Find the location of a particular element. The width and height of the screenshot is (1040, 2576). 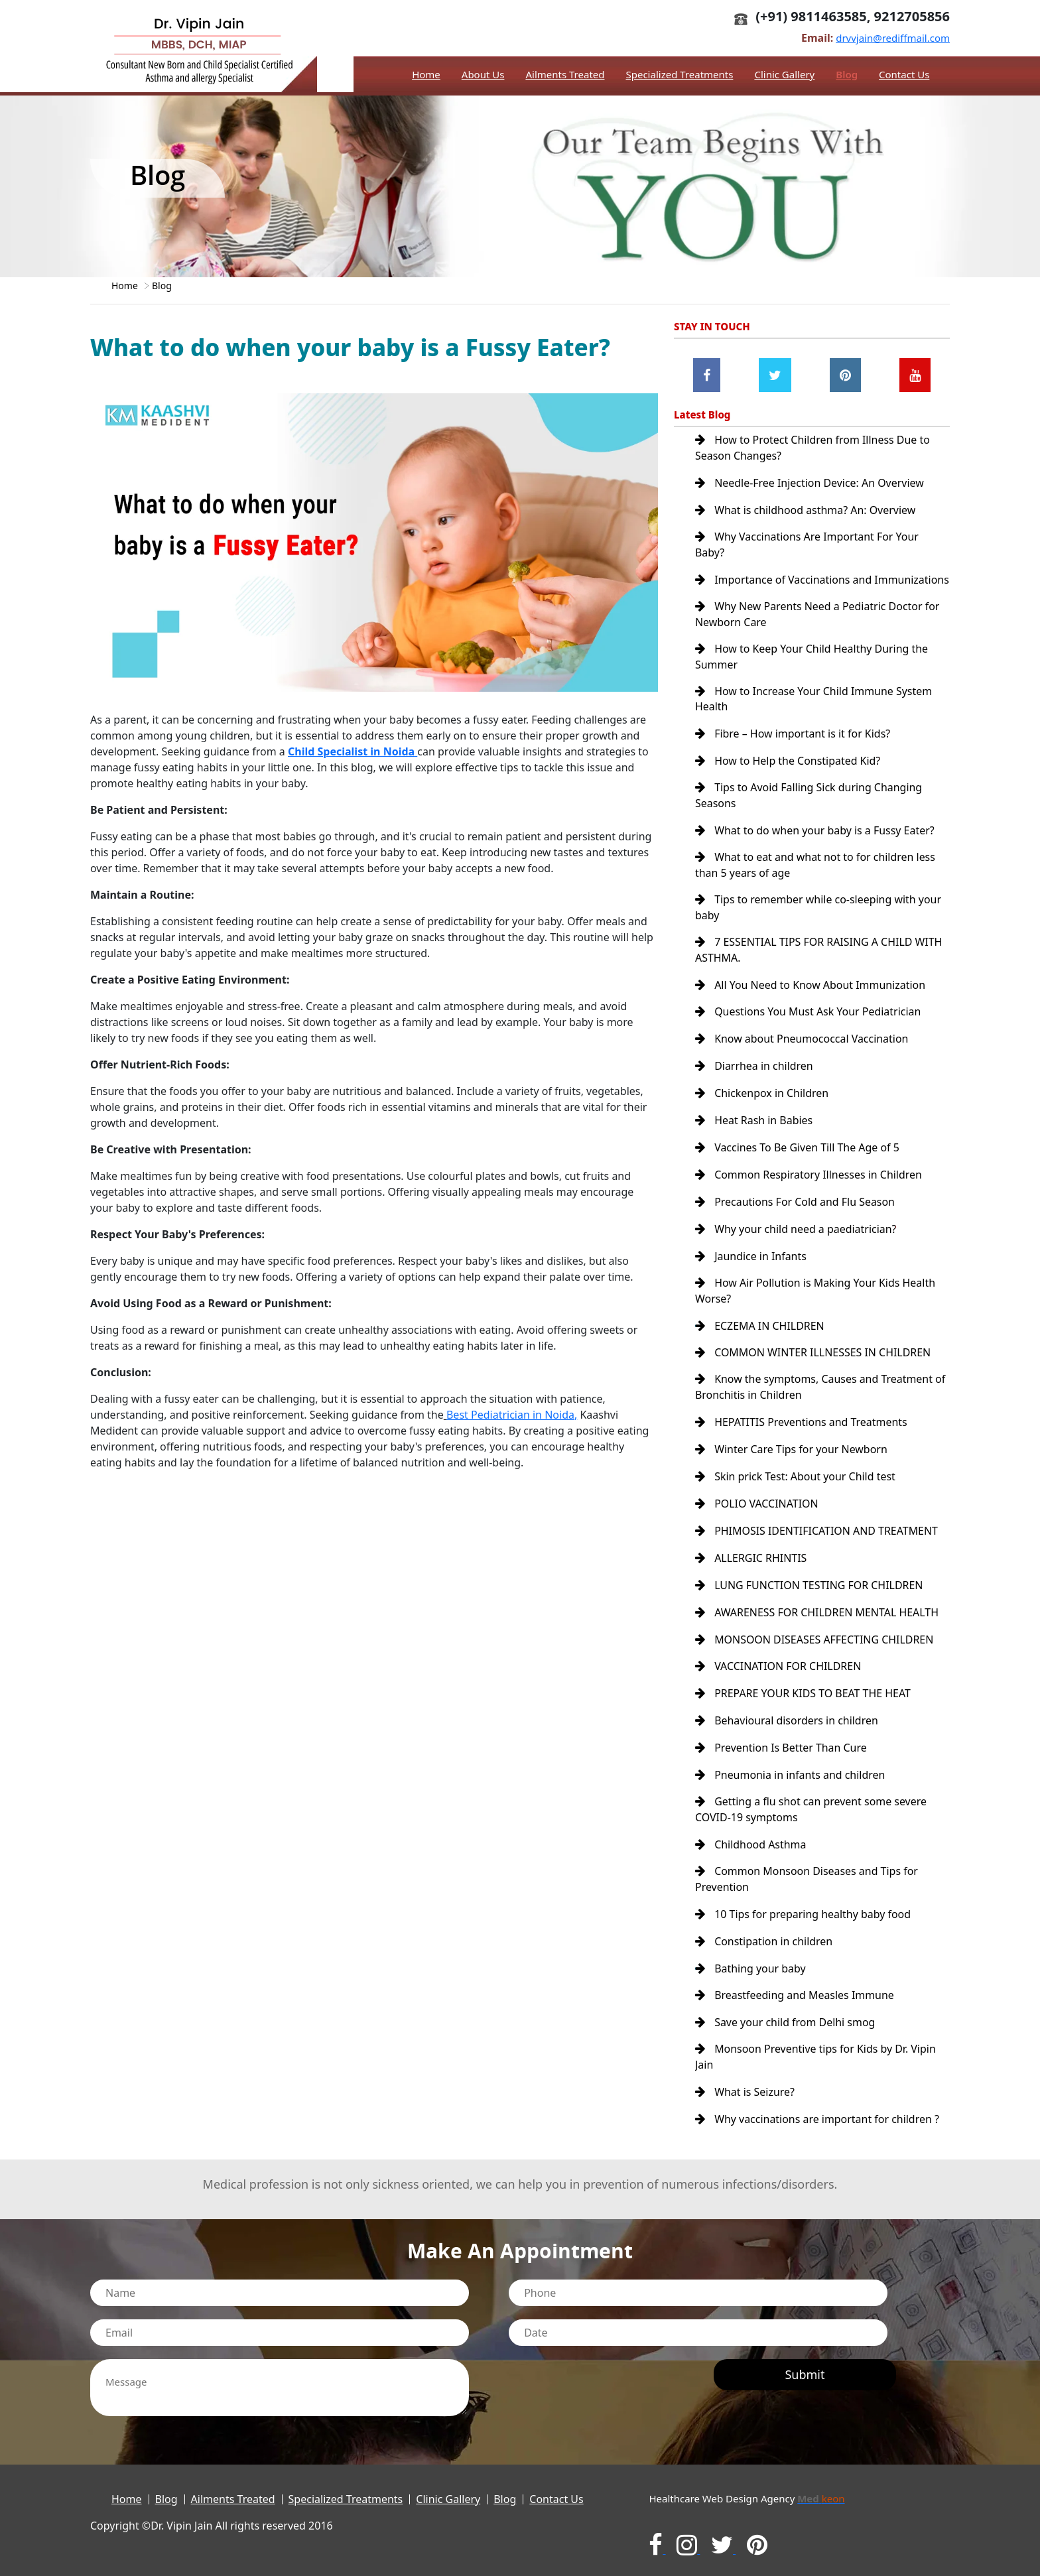

Getting a flu shot can prevent some severe COVID-19 symptoms is located at coordinates (811, 1806).